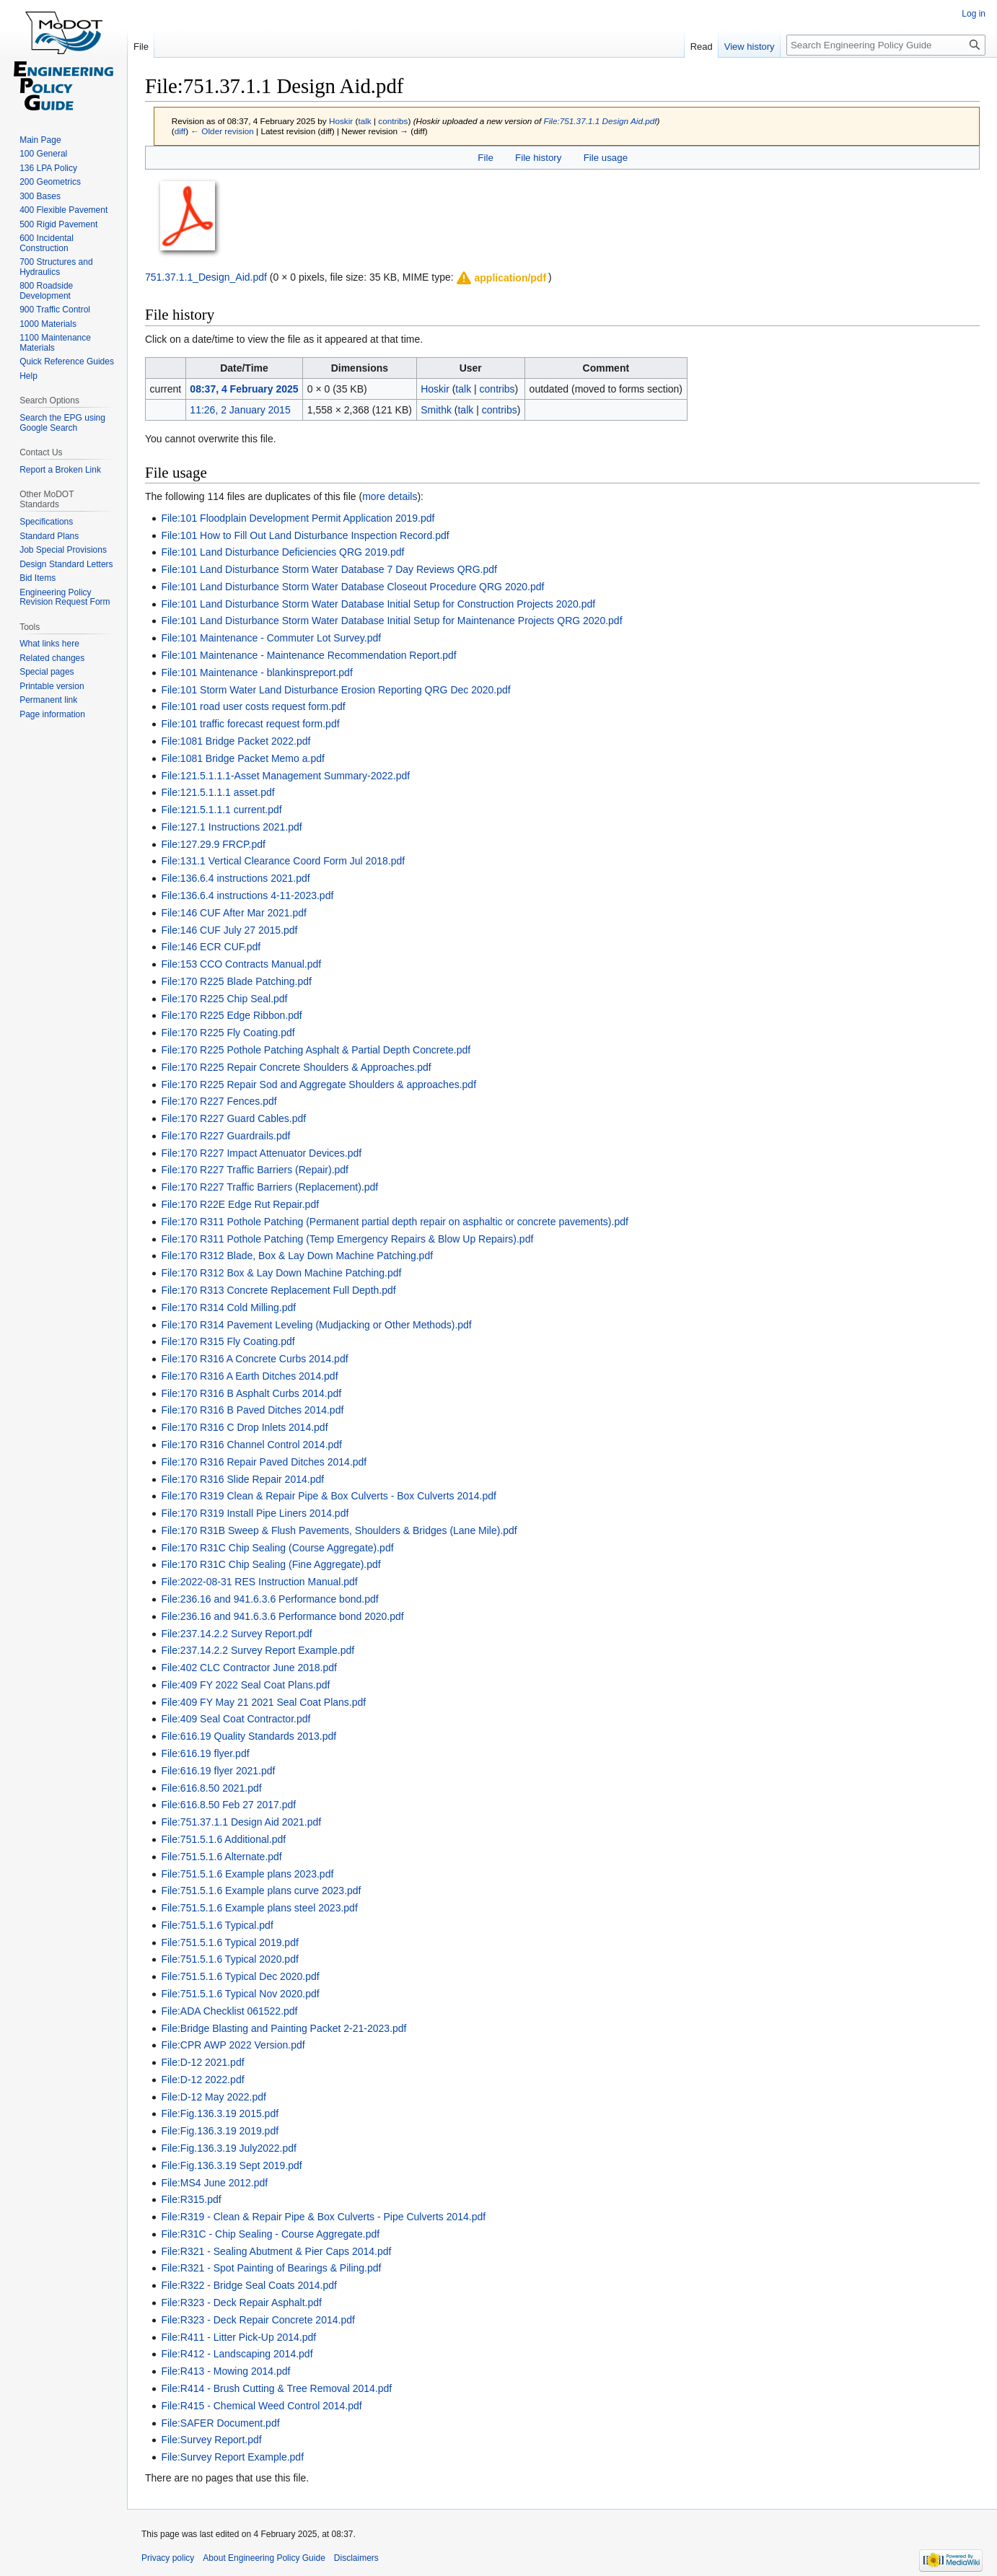 The image size is (997, 2576). I want to click on File:101 Storm Water Land Disturbance Erosion Reporting QRG Dec 2020.pdf, so click(335, 690).